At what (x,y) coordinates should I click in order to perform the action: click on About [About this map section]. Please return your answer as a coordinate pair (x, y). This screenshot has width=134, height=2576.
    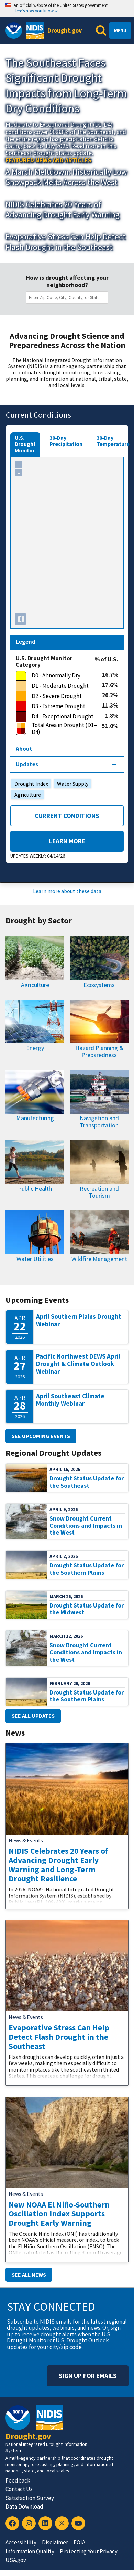
    Looking at the image, I should click on (24, 748).